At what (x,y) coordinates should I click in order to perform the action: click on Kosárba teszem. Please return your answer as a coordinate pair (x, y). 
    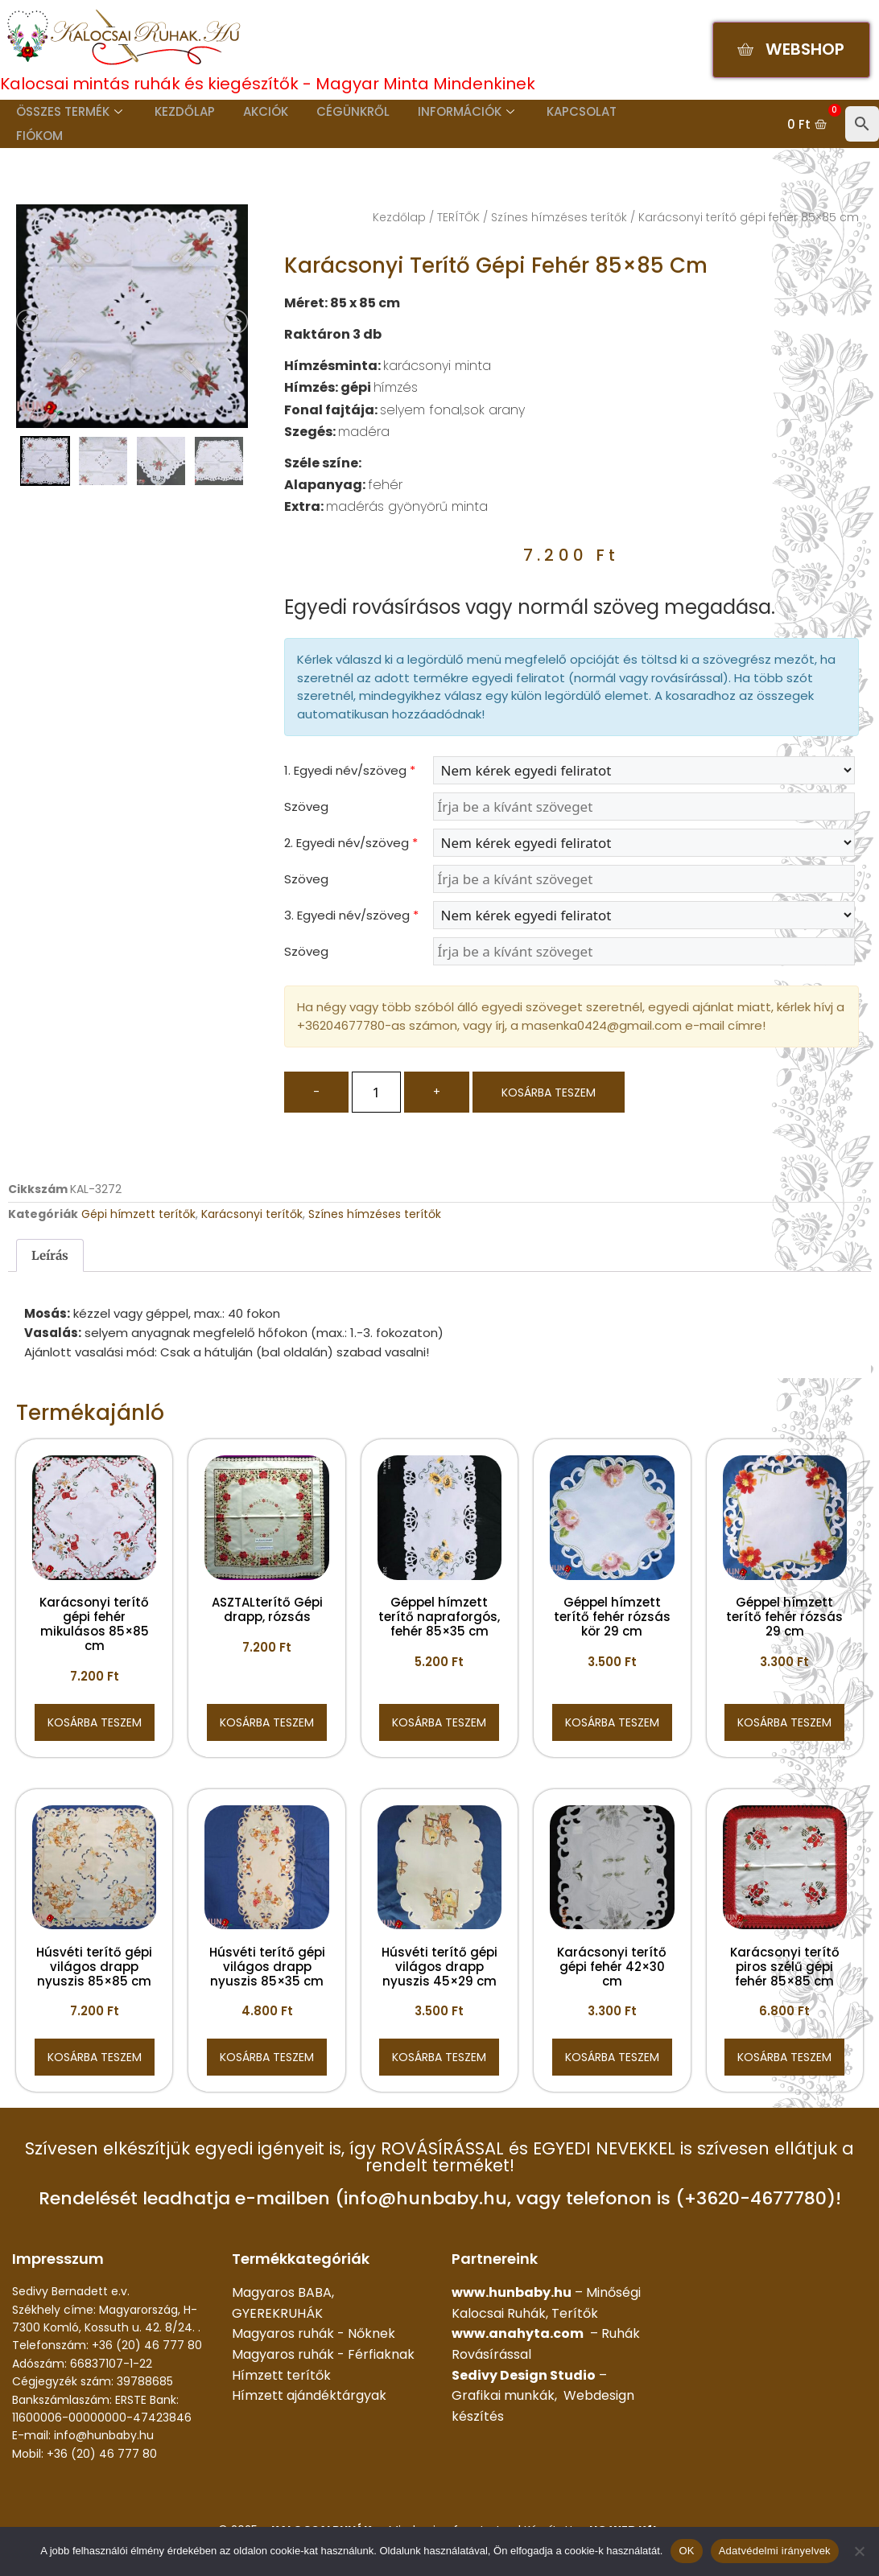
    Looking at the image, I should click on (548, 1092).